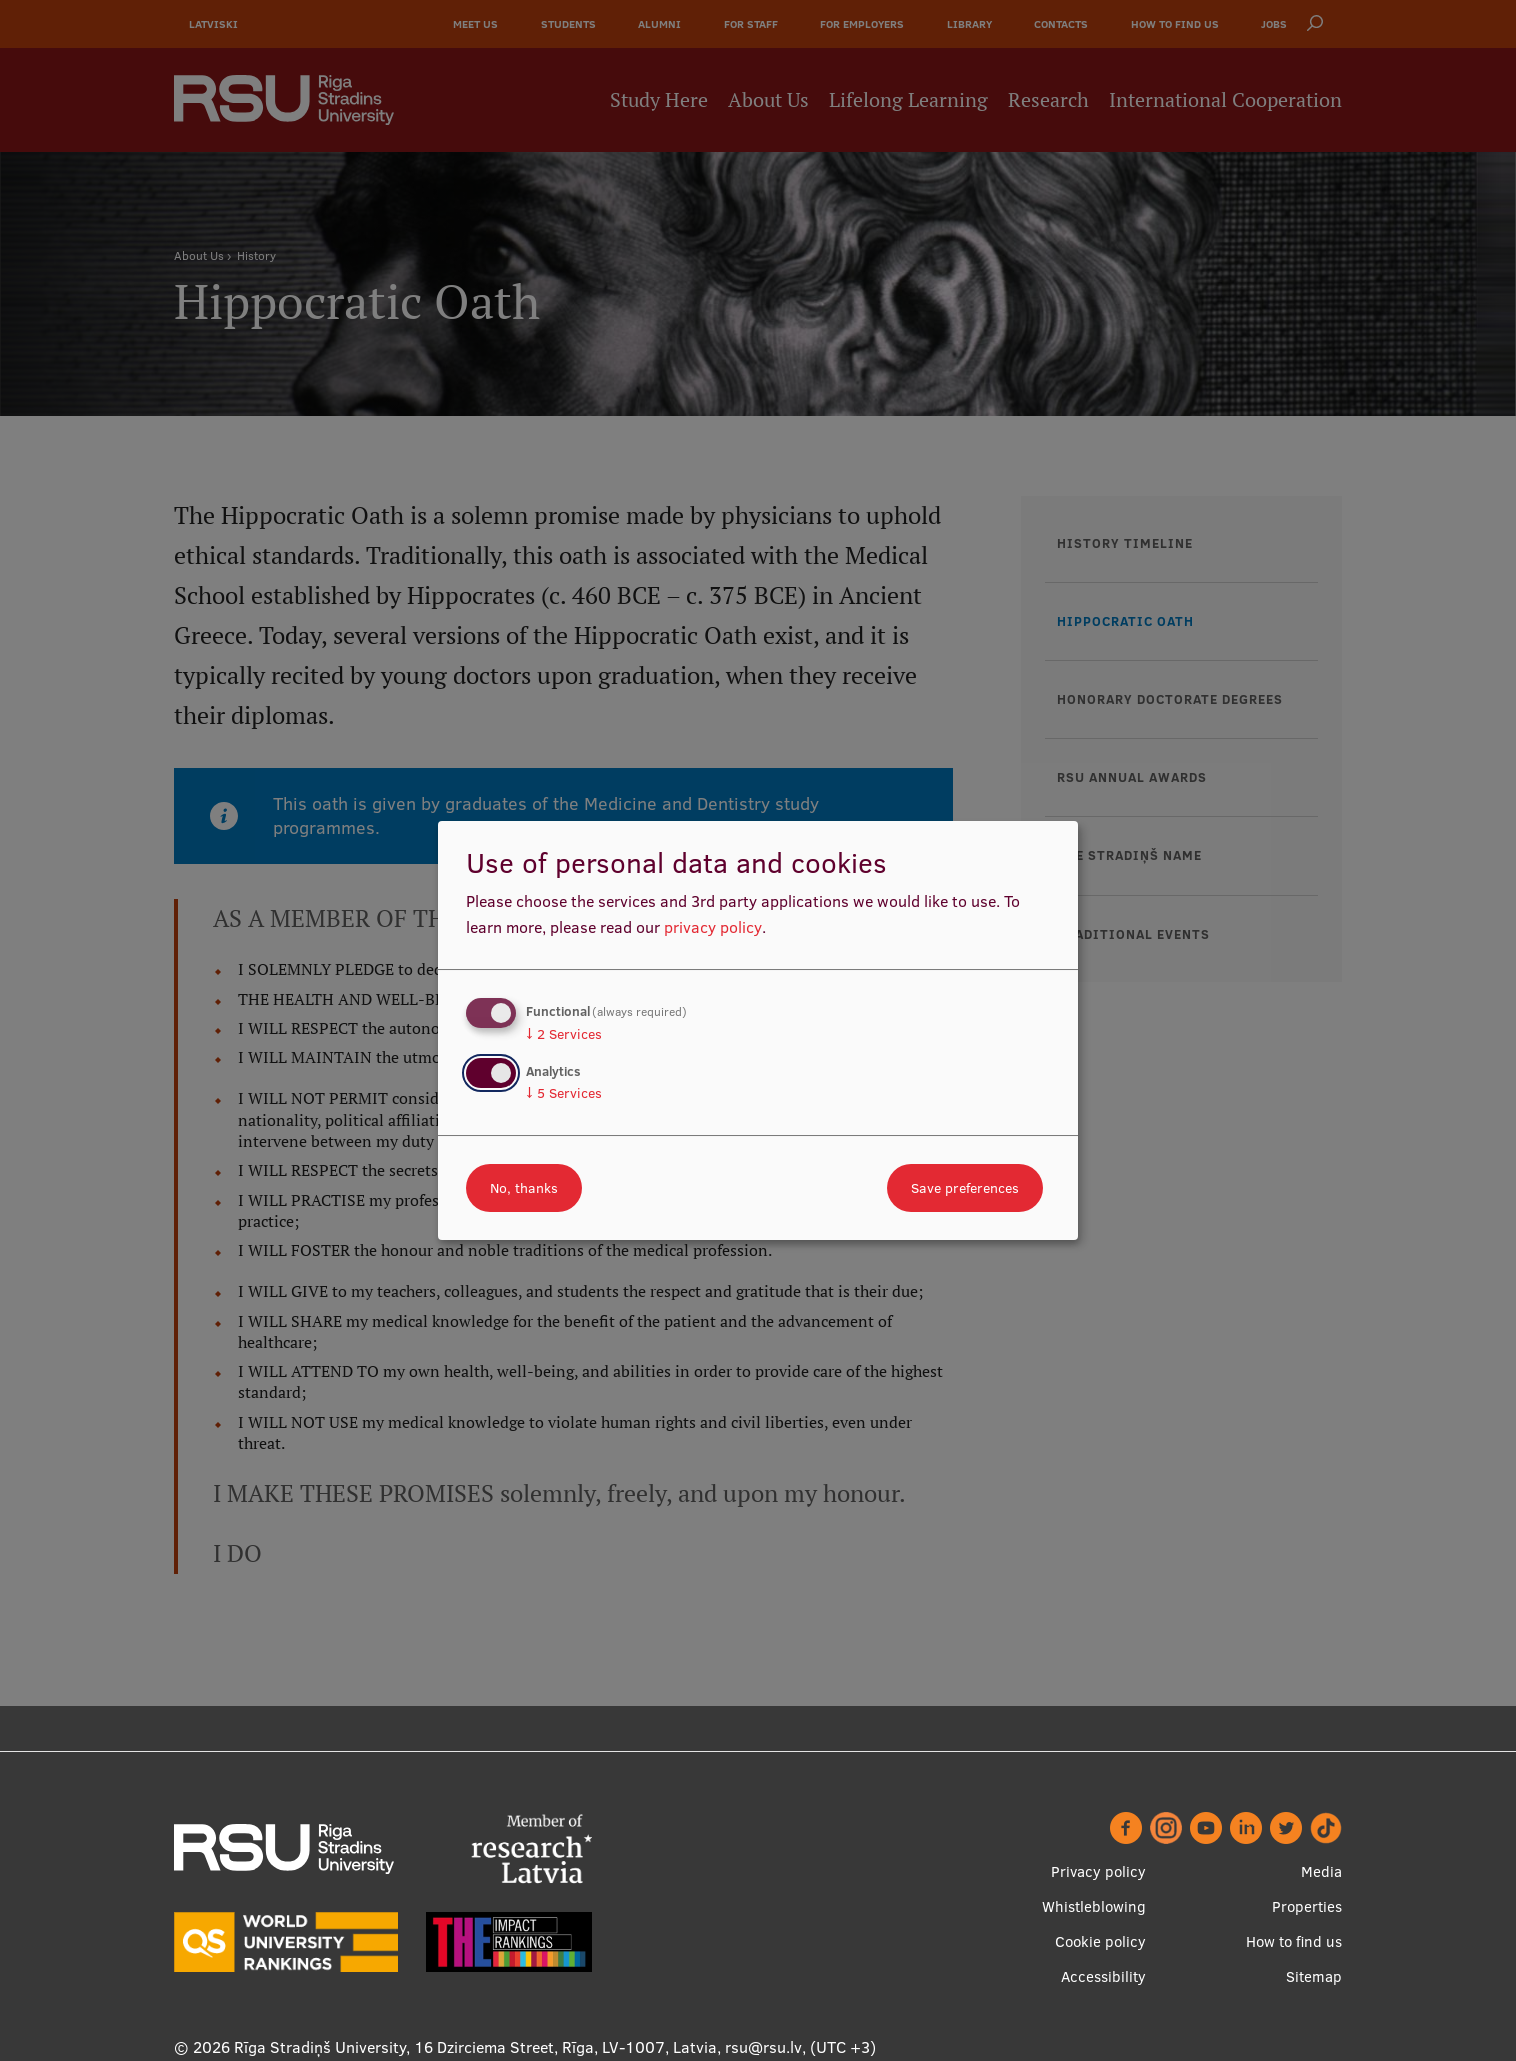  Describe the element at coordinates (1098, 1871) in the screenshot. I see `Privacy policy` at that location.